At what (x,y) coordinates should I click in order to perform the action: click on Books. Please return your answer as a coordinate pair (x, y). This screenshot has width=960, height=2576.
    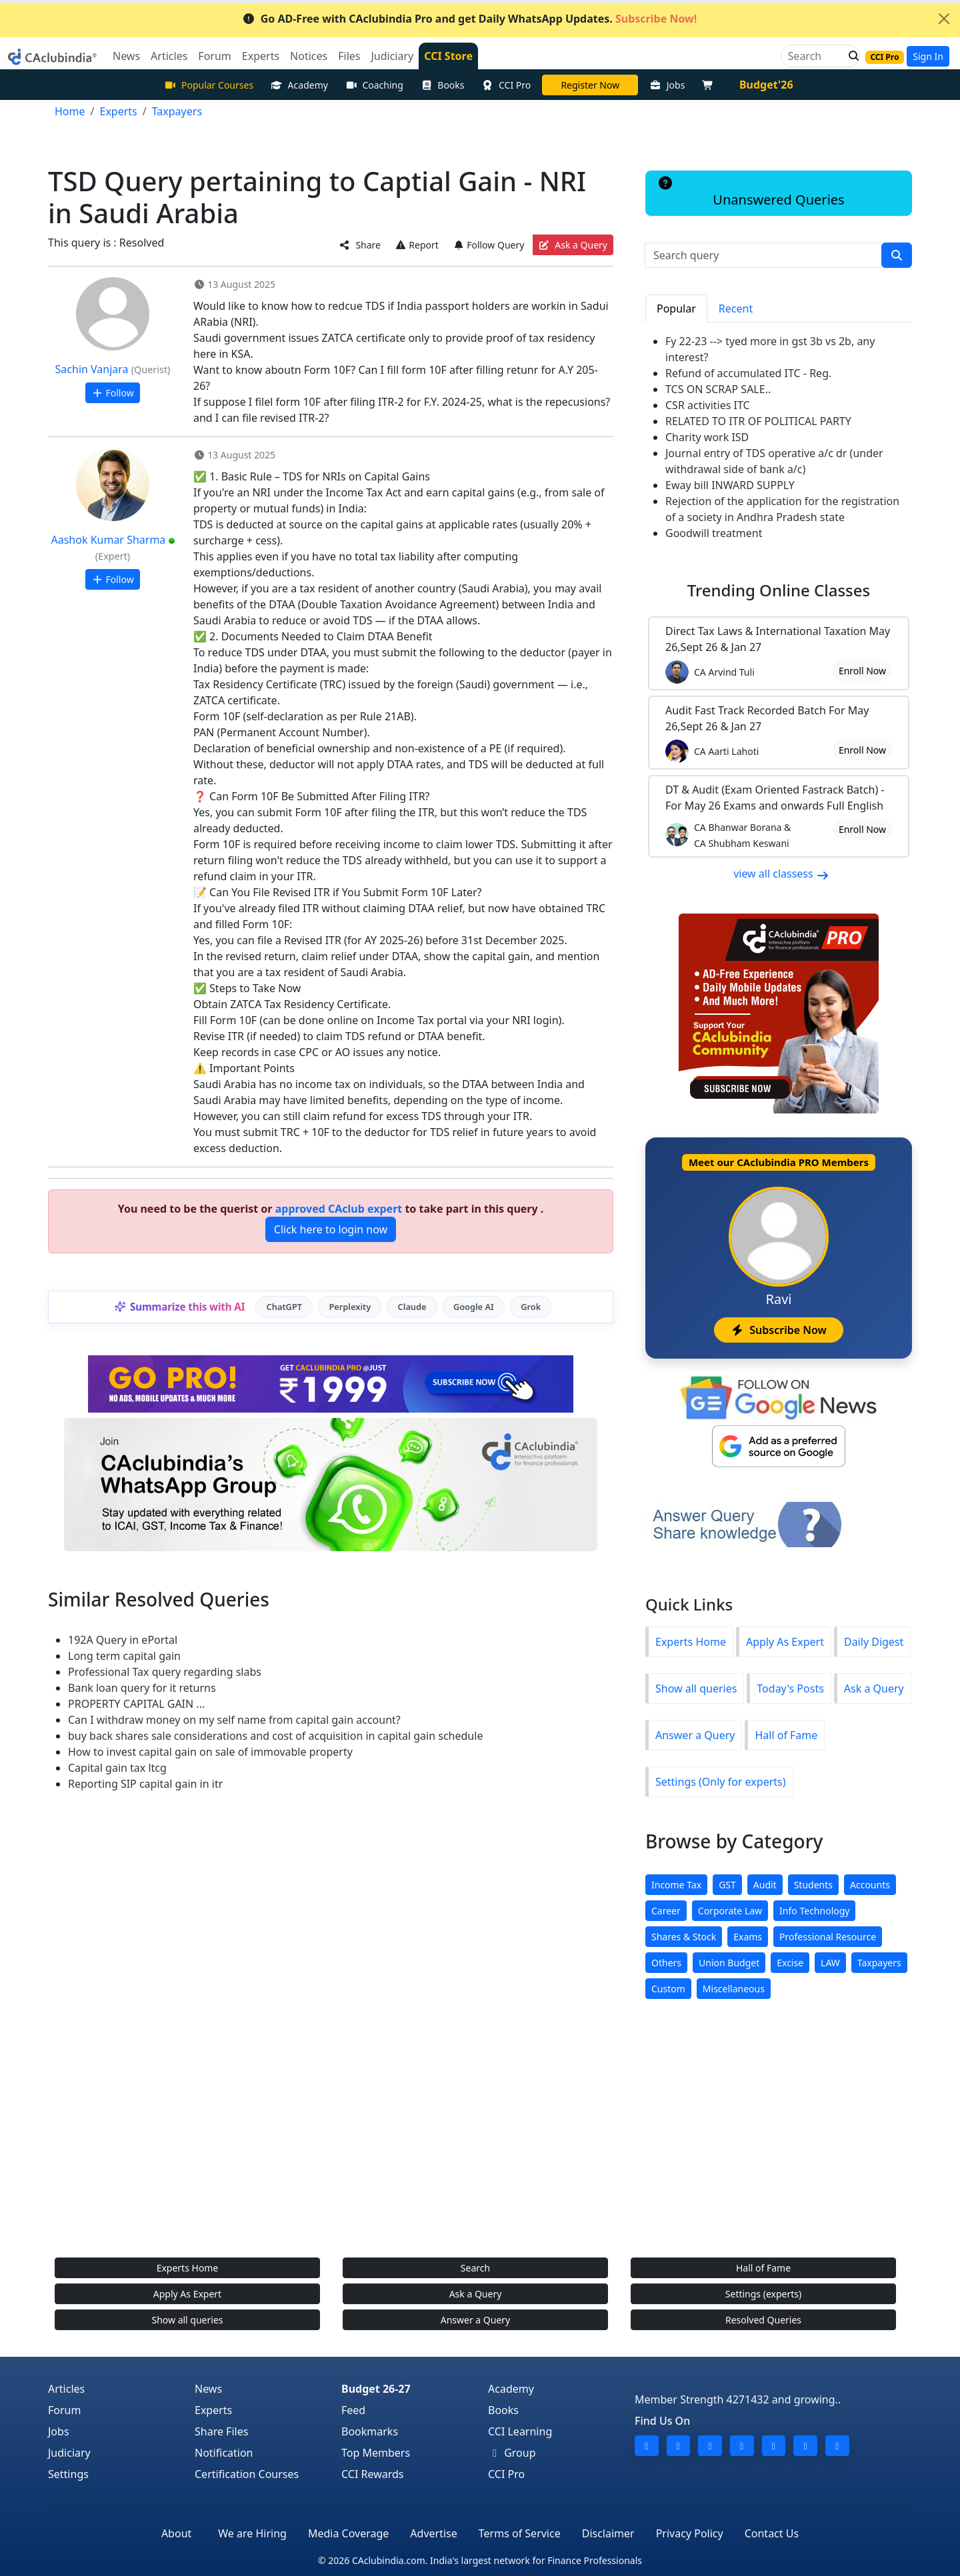
    Looking at the image, I should click on (443, 85).